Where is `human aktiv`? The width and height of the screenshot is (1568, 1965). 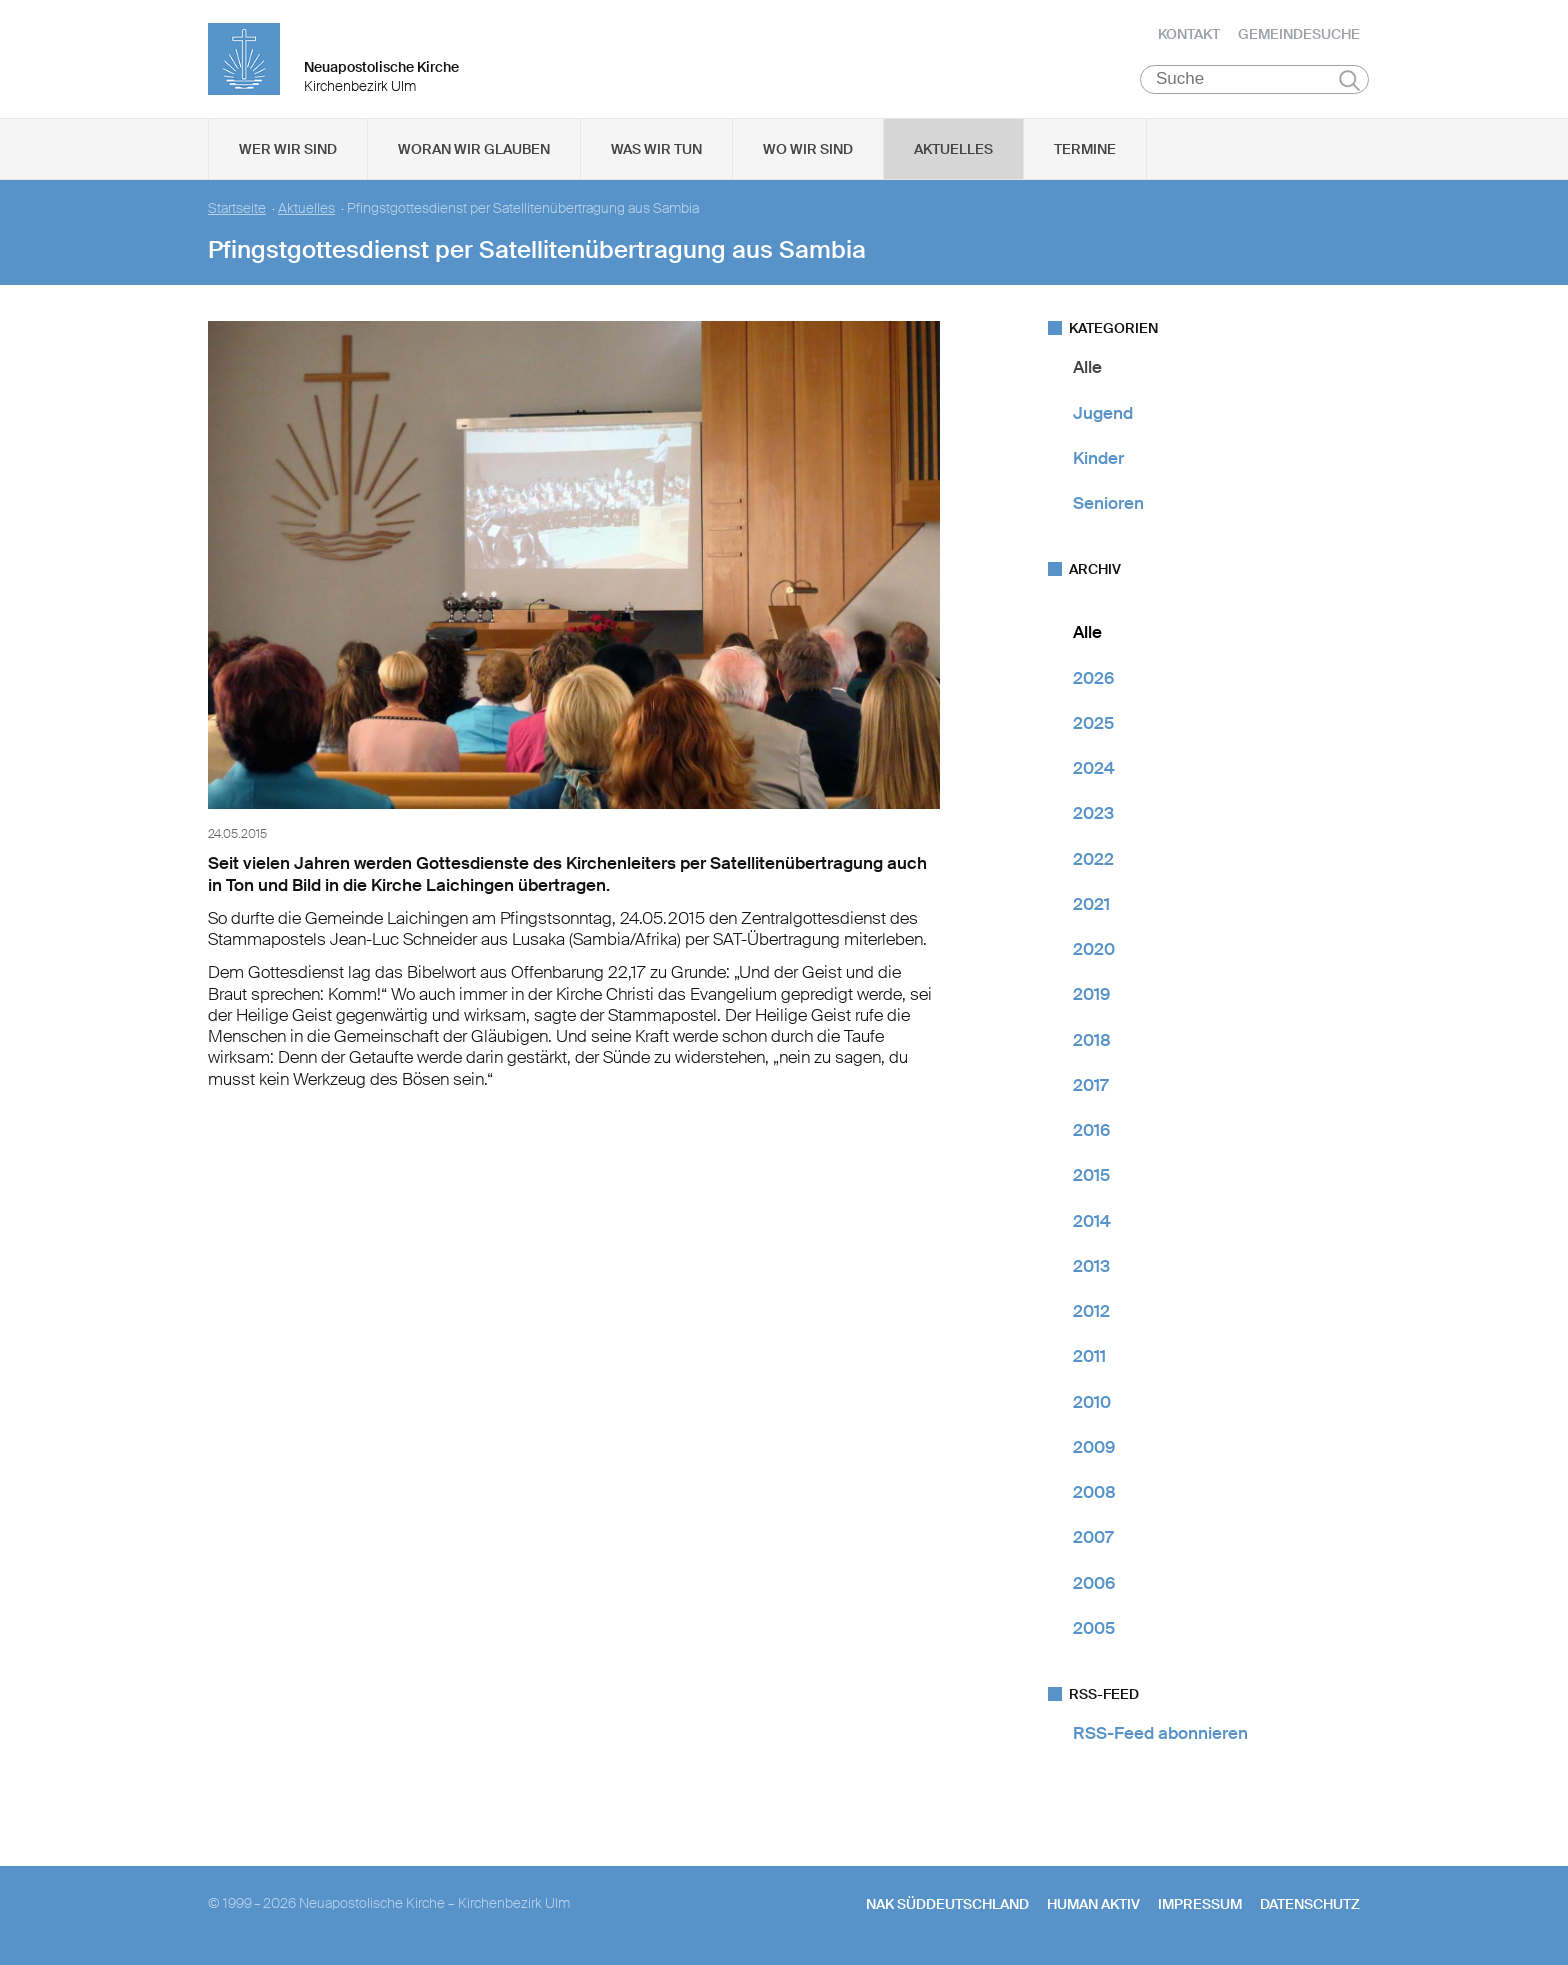 human aktiv is located at coordinates (1093, 1906).